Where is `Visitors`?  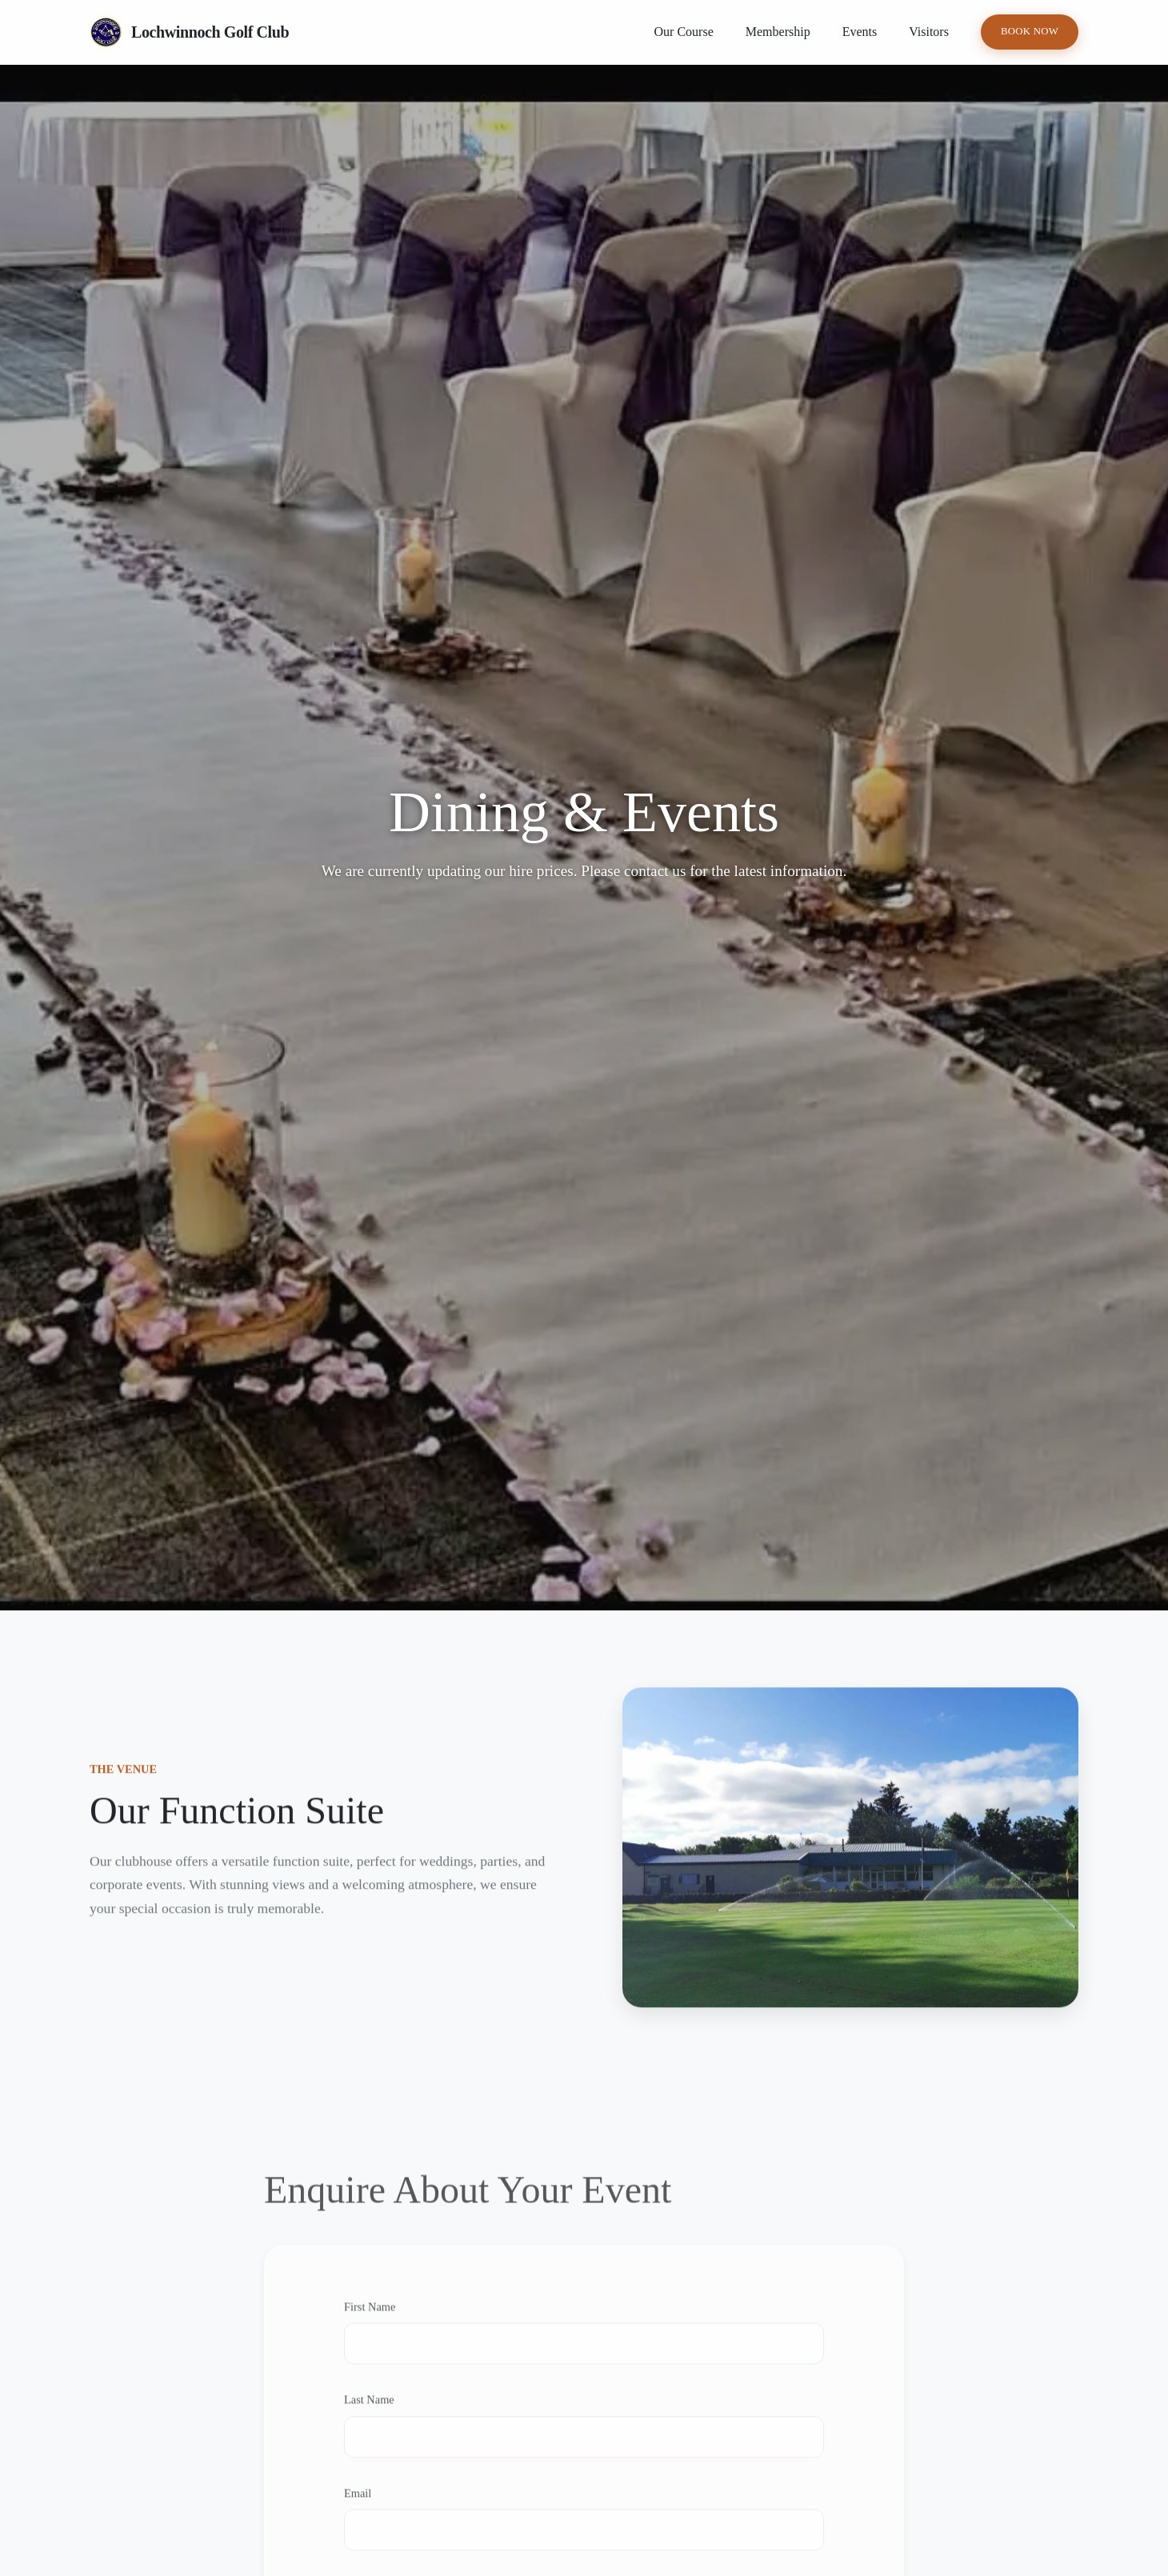
Visitors is located at coordinates (929, 31).